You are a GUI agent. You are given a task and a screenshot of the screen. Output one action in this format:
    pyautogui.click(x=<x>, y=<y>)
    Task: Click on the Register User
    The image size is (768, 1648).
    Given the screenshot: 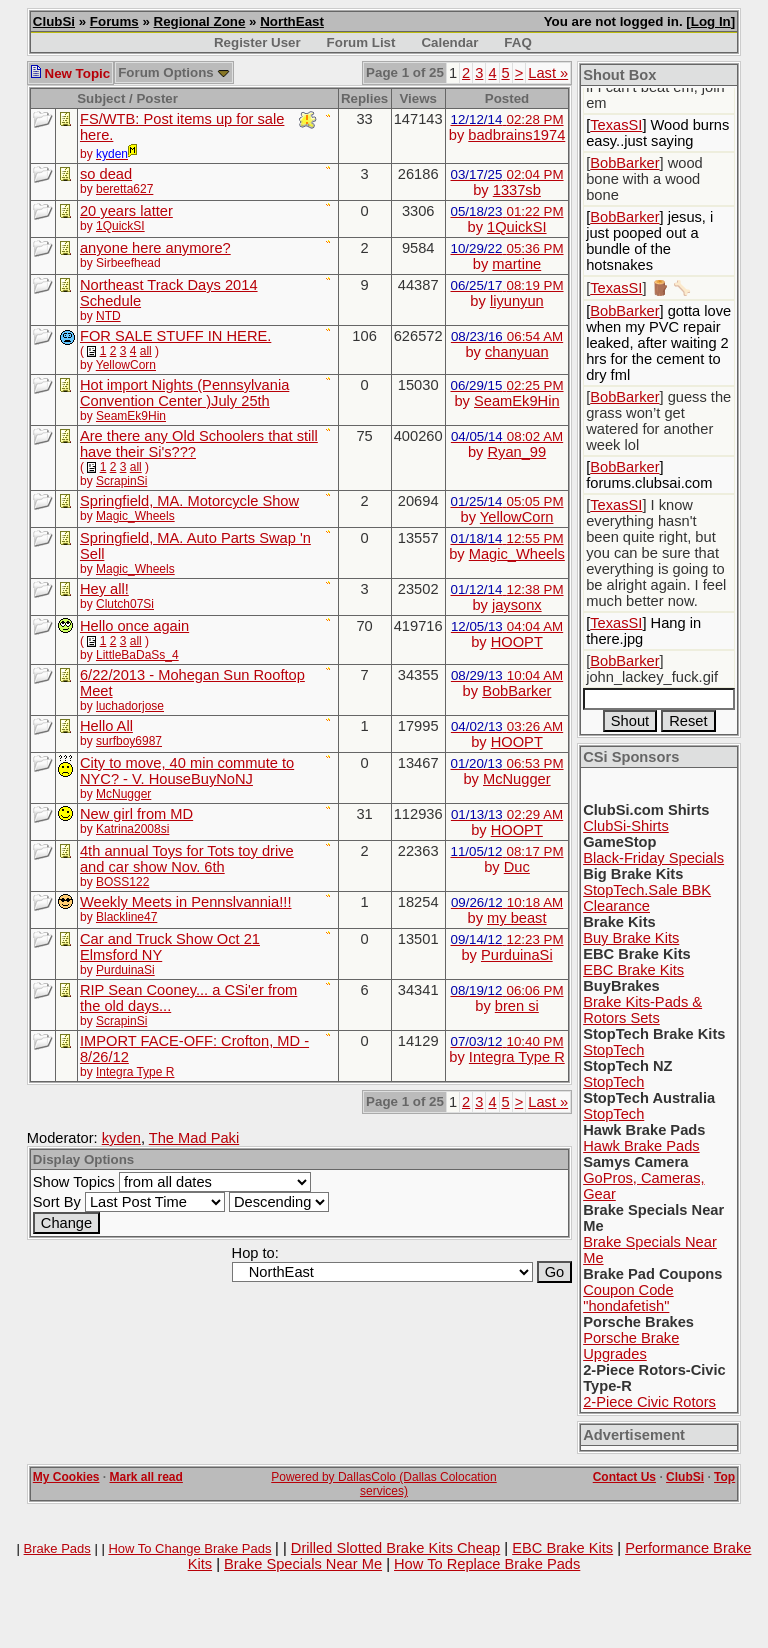 What is the action you would take?
    pyautogui.click(x=257, y=42)
    